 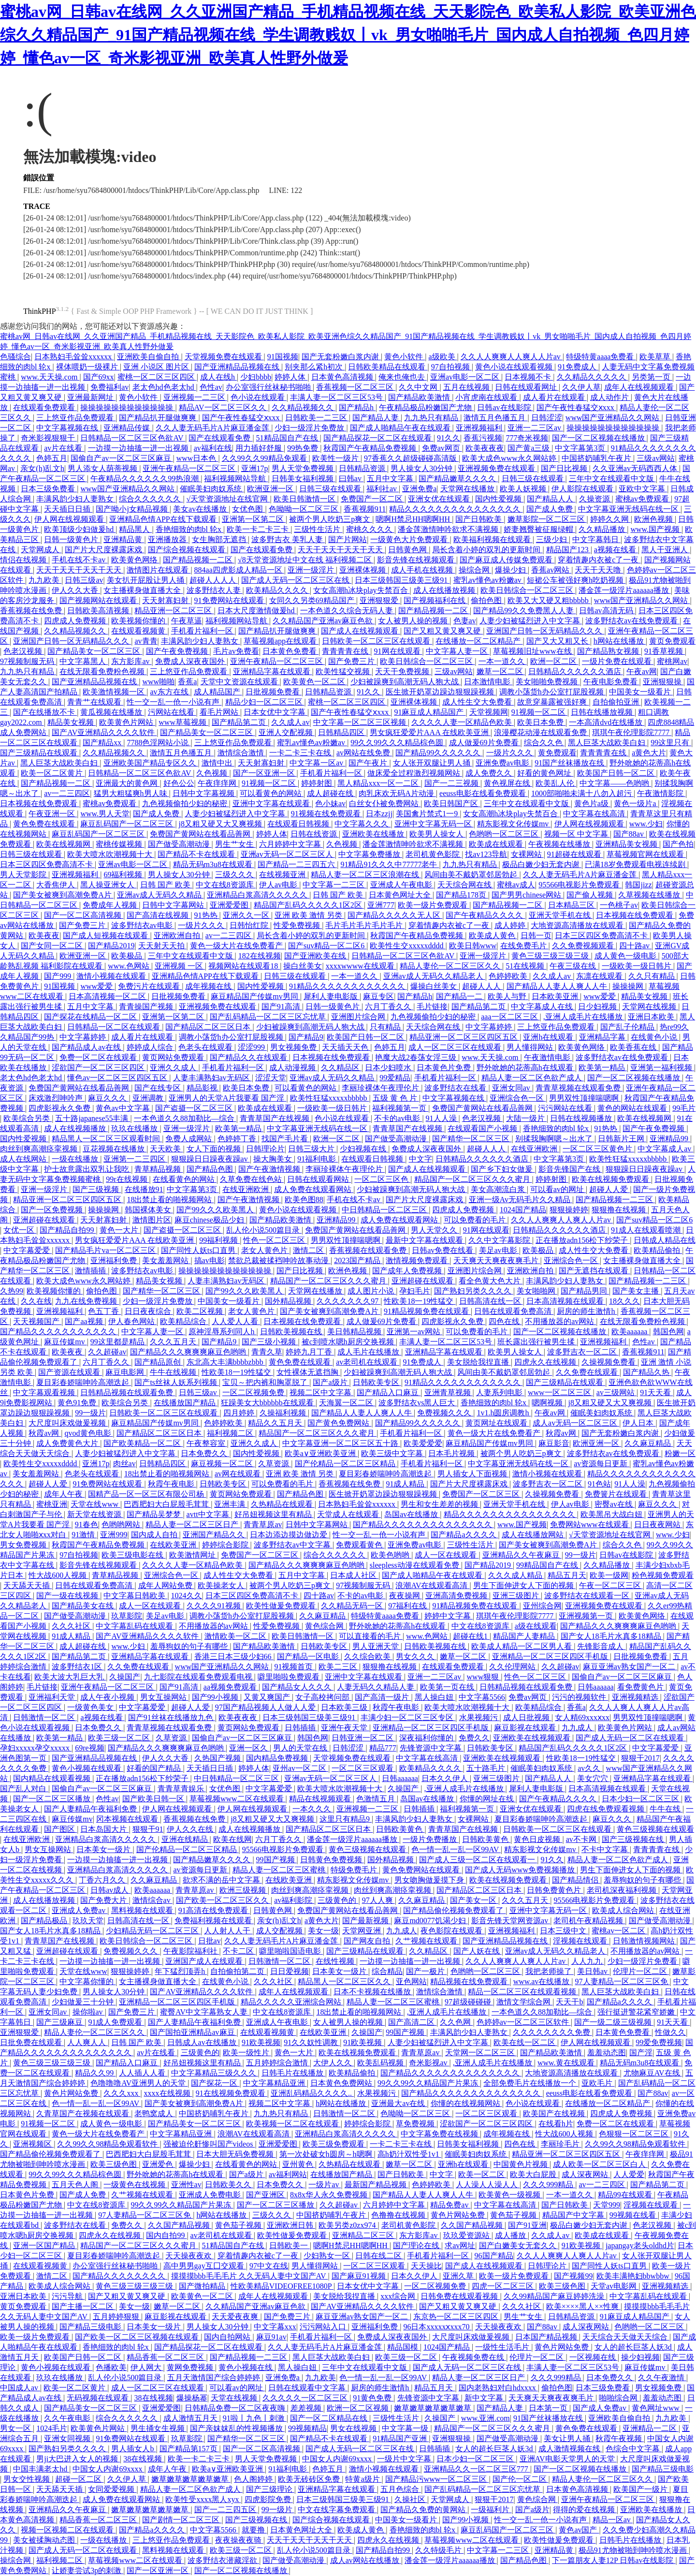 I want to click on 亚洲精品色情APP在线下载观看, so click(x=163, y=519).